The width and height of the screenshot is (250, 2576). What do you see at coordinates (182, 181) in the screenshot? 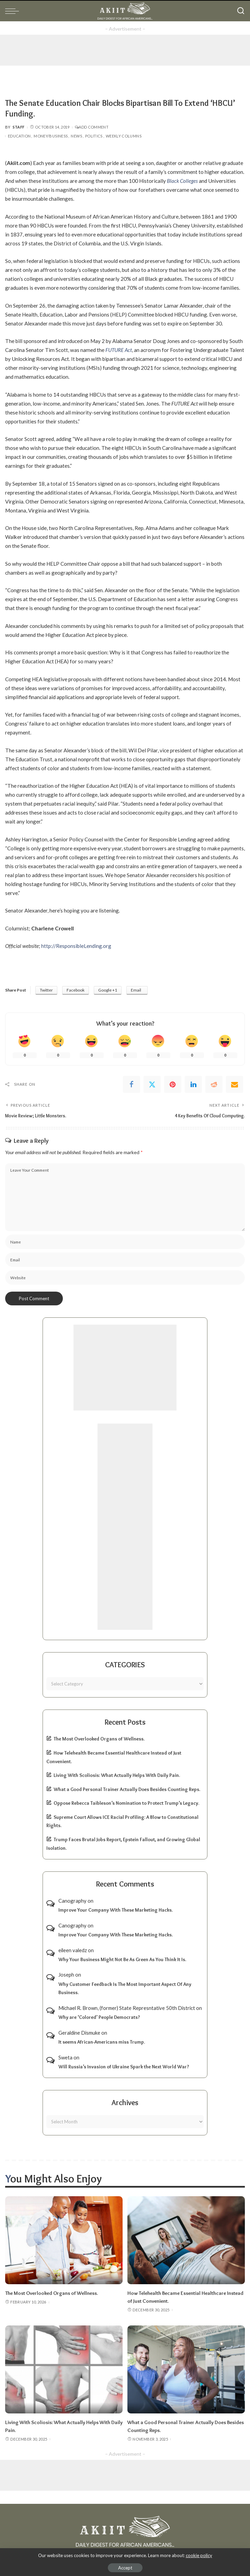
I see `Black Colleges` at bounding box center [182, 181].